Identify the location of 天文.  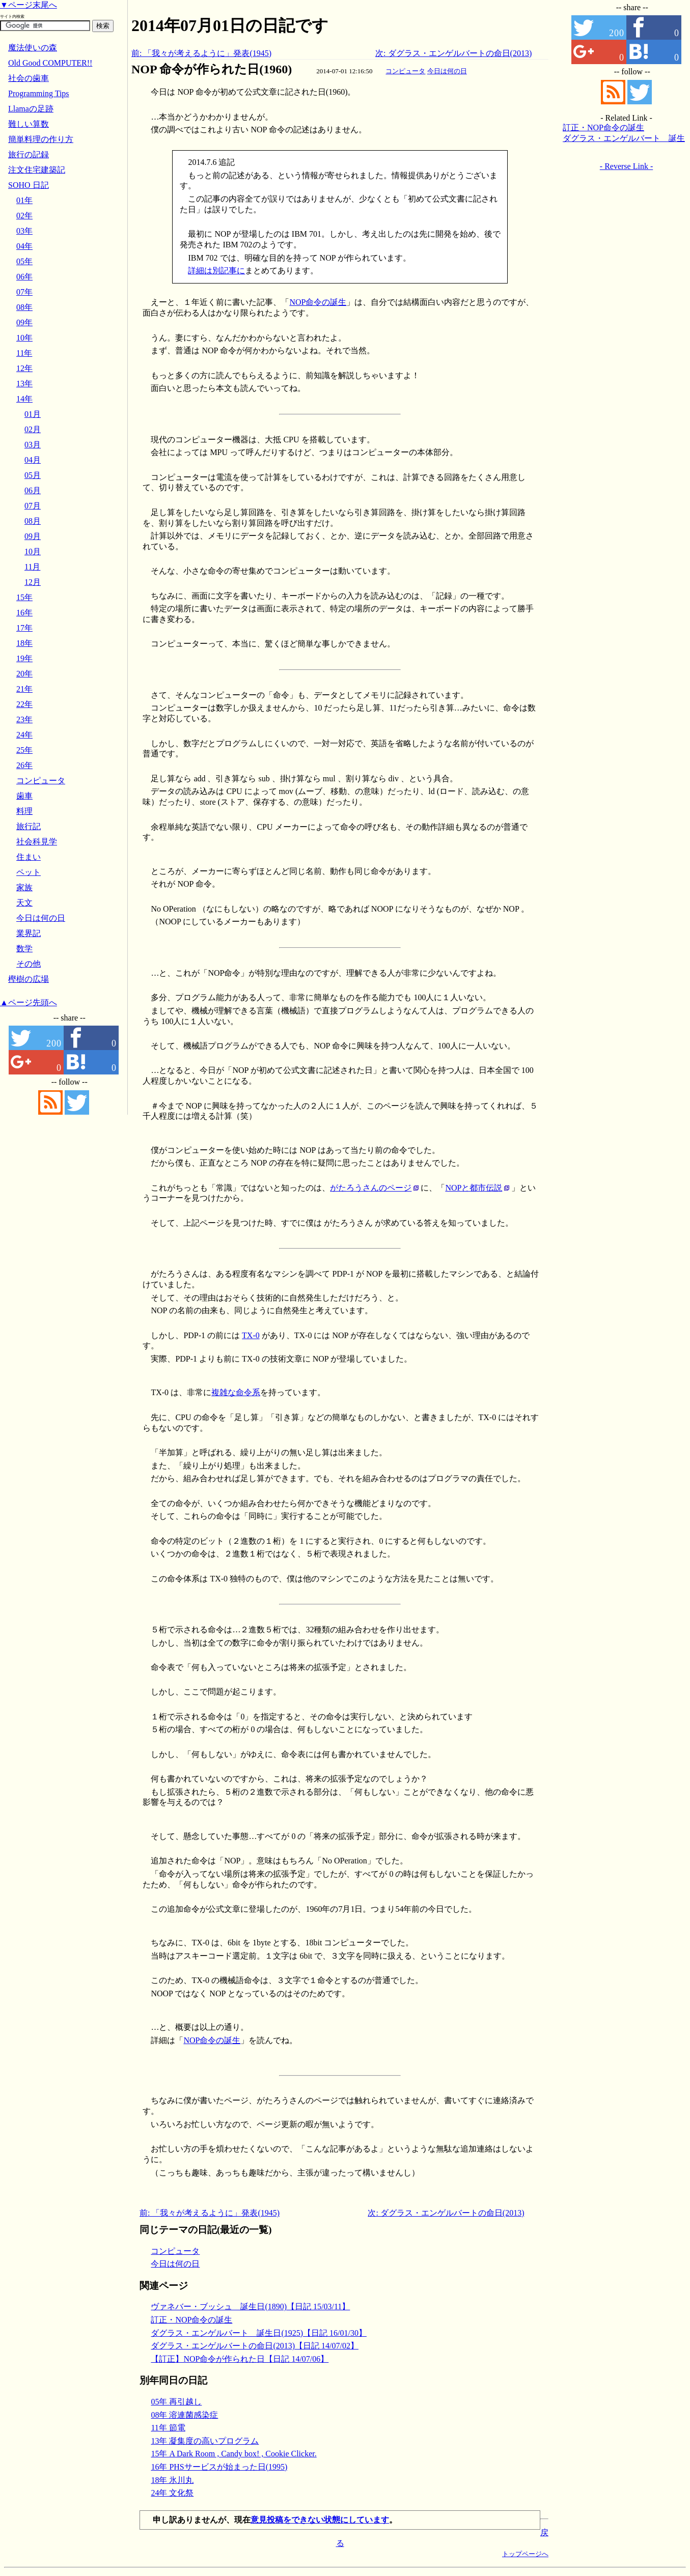
(24, 902).